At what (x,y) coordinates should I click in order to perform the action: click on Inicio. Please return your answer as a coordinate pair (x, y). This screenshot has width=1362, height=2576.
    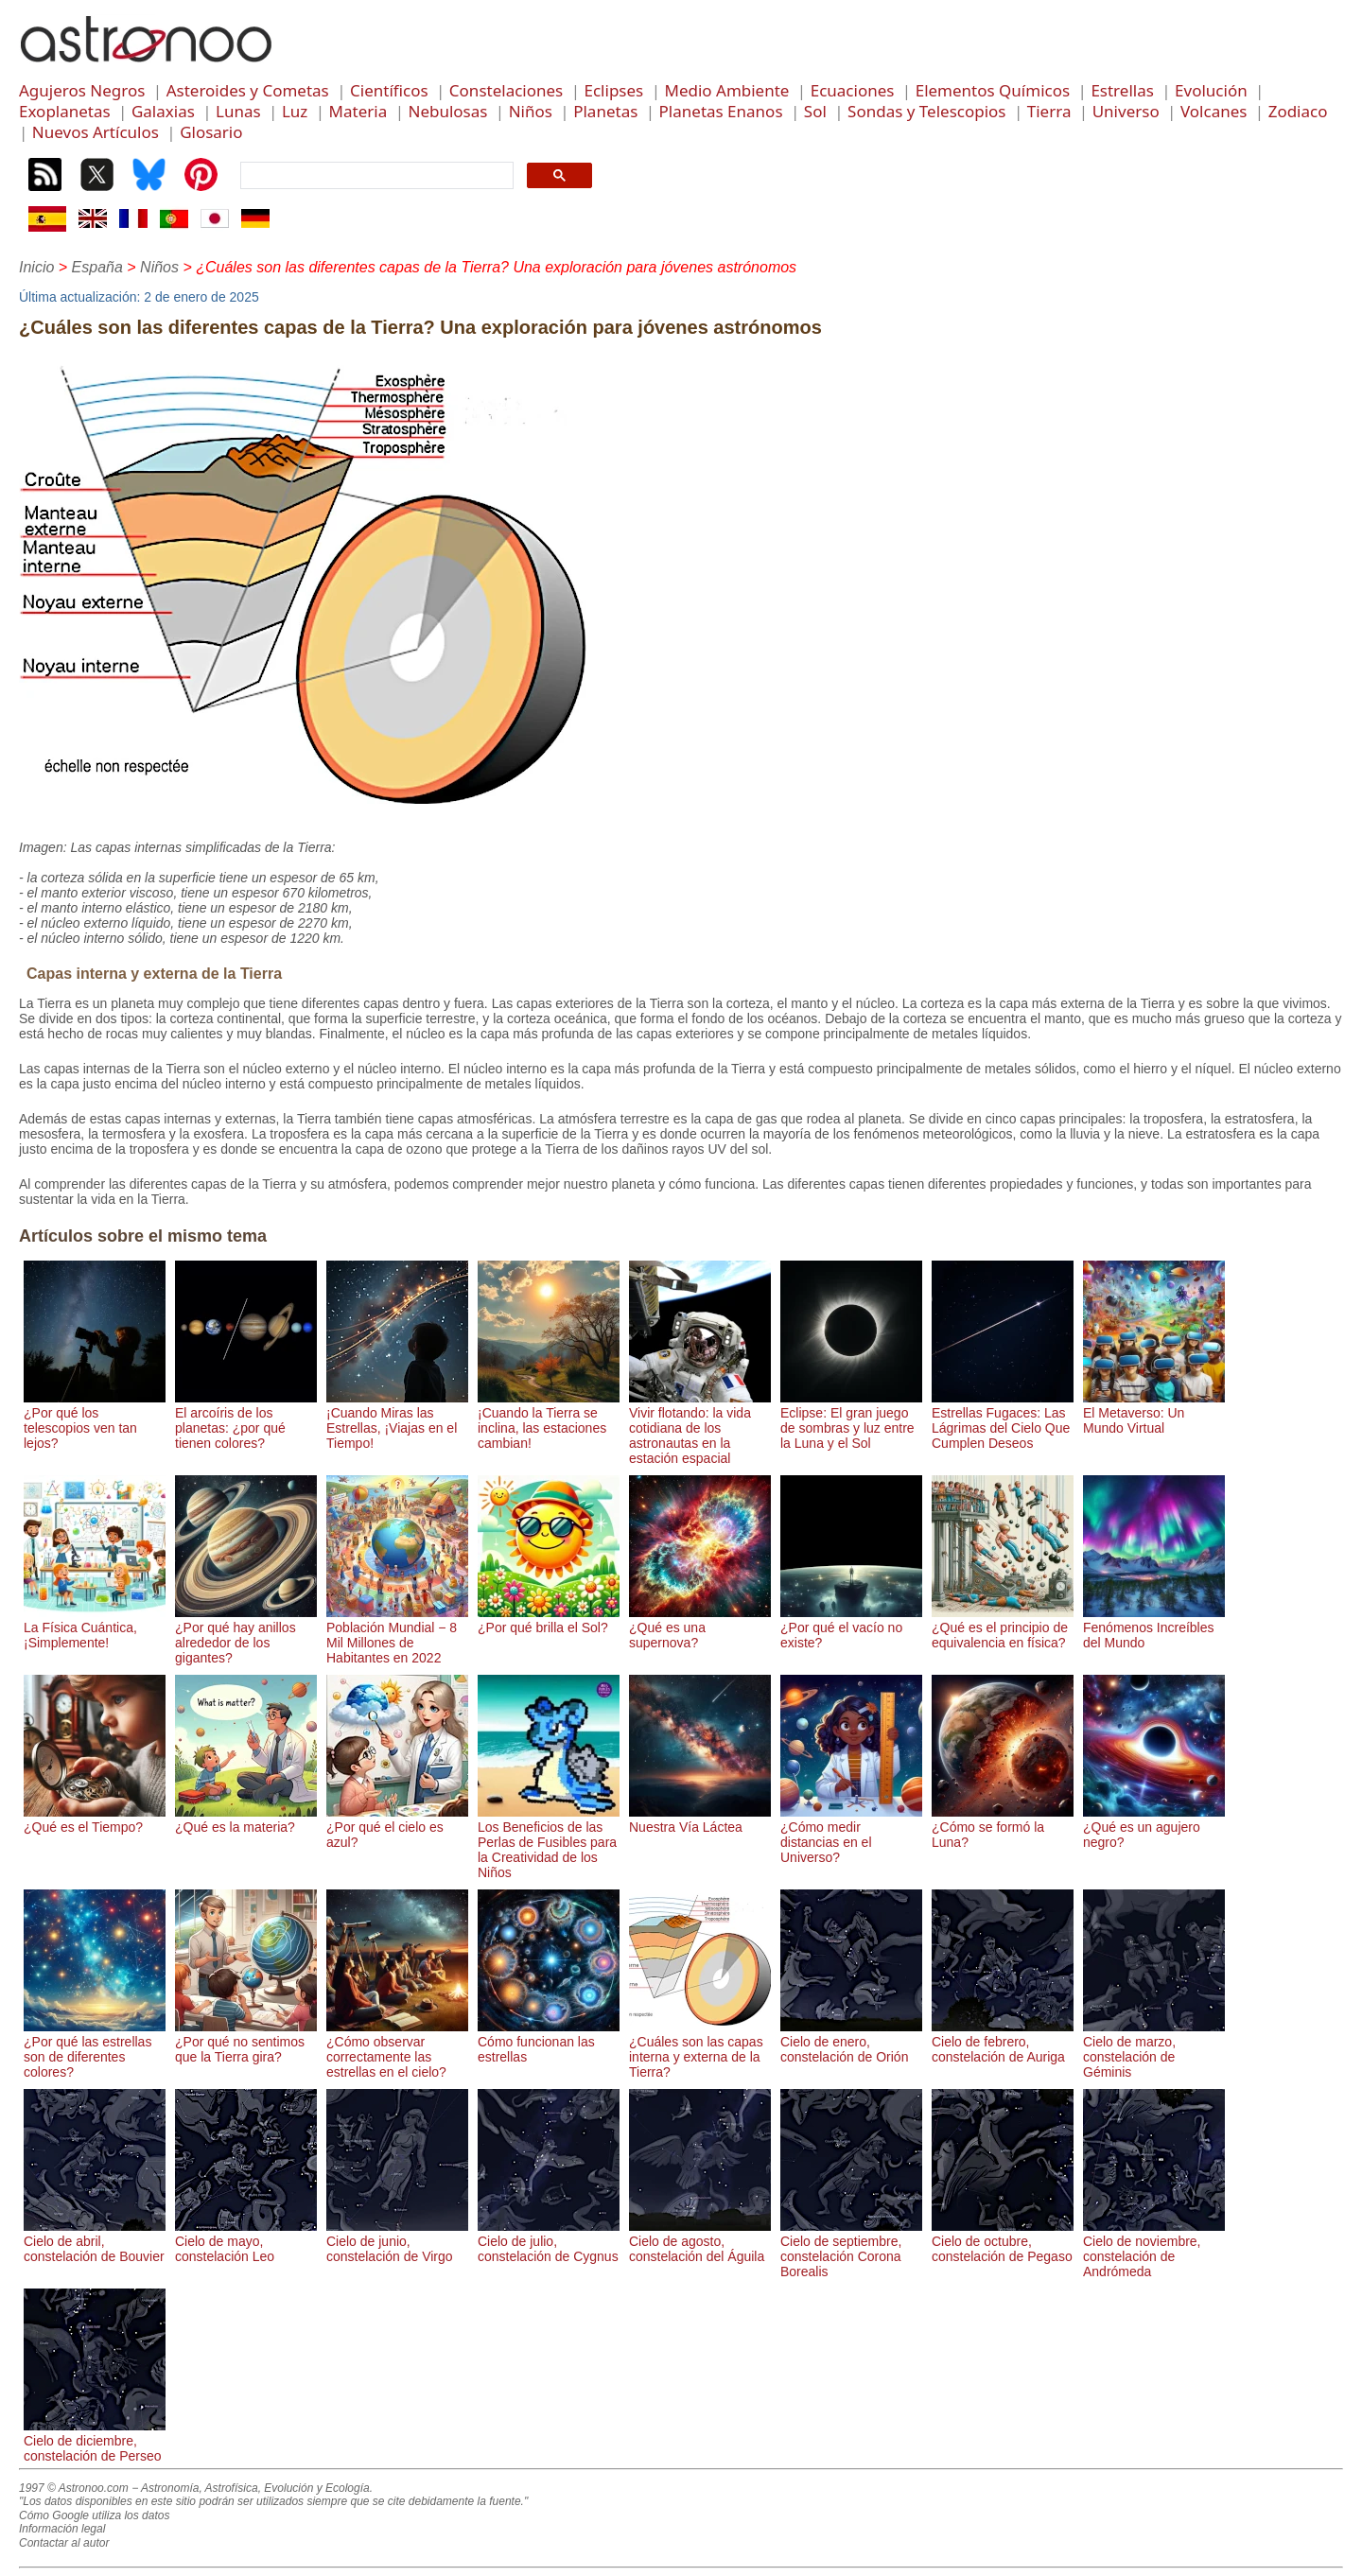
    Looking at the image, I should click on (36, 267).